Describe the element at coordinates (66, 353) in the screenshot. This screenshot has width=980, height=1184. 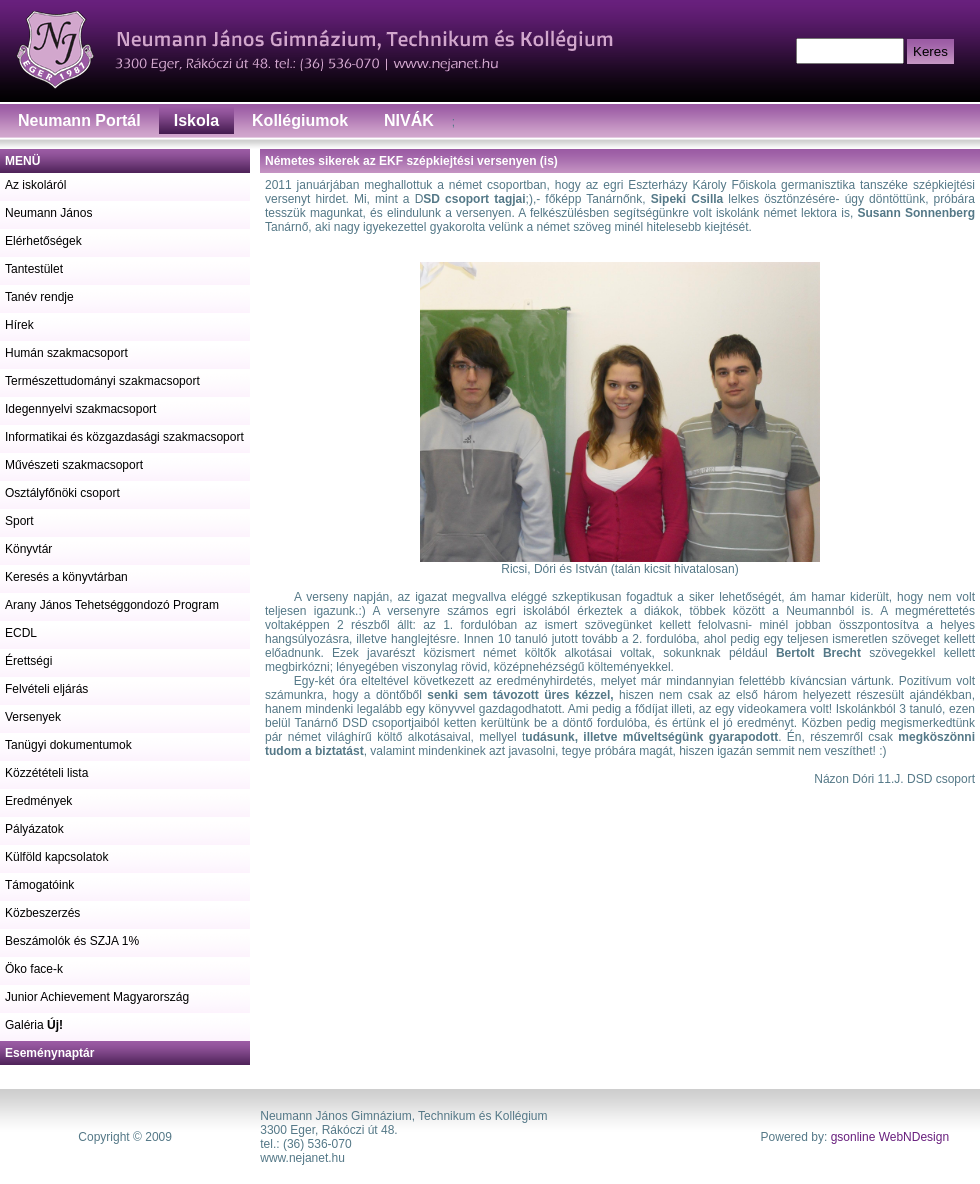
I see `Humán szakmacsoport` at that location.